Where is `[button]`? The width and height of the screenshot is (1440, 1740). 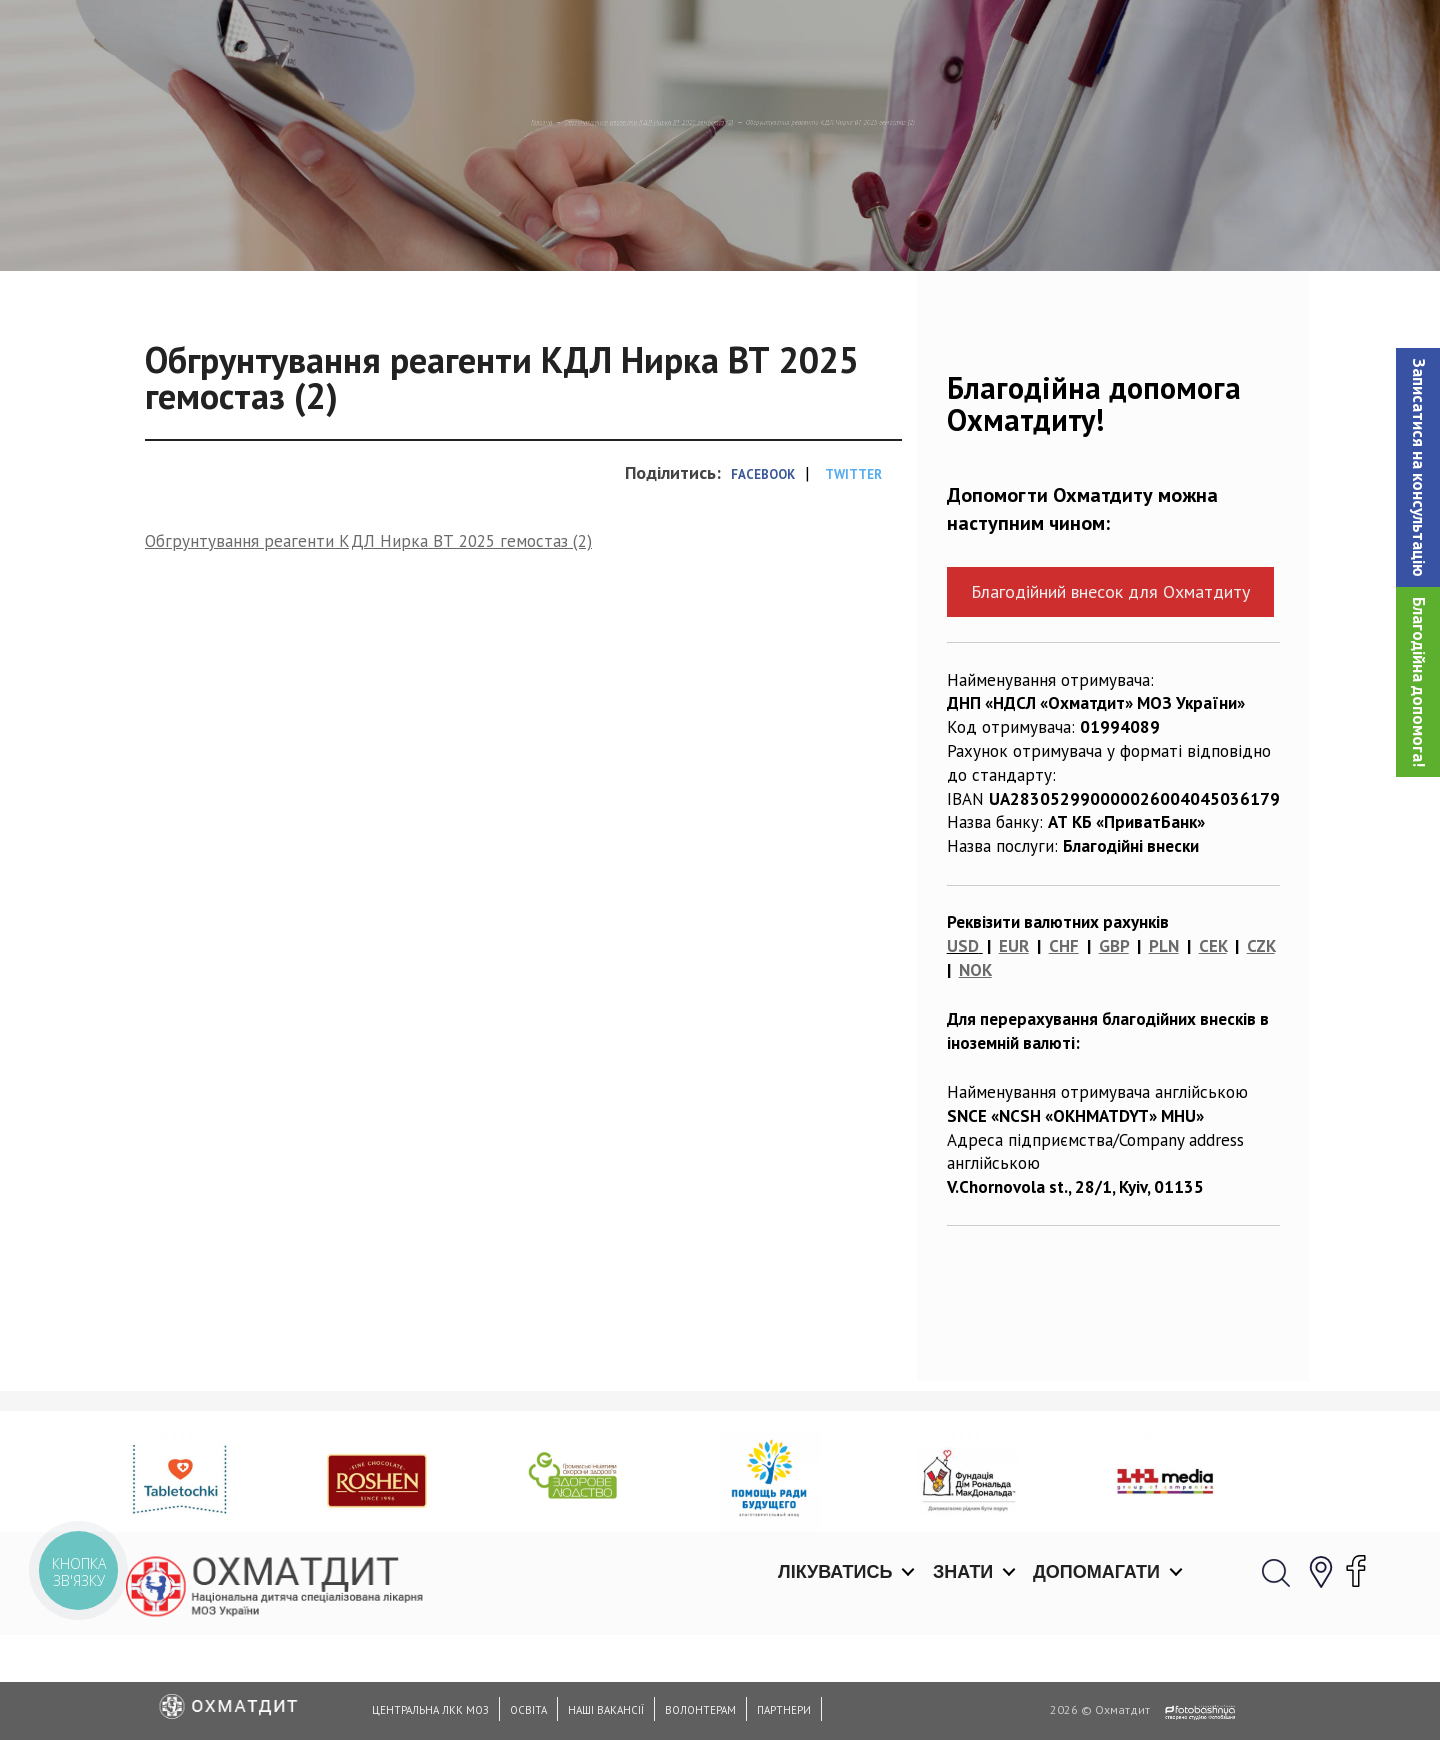
[button] is located at coordinates (1418, 467).